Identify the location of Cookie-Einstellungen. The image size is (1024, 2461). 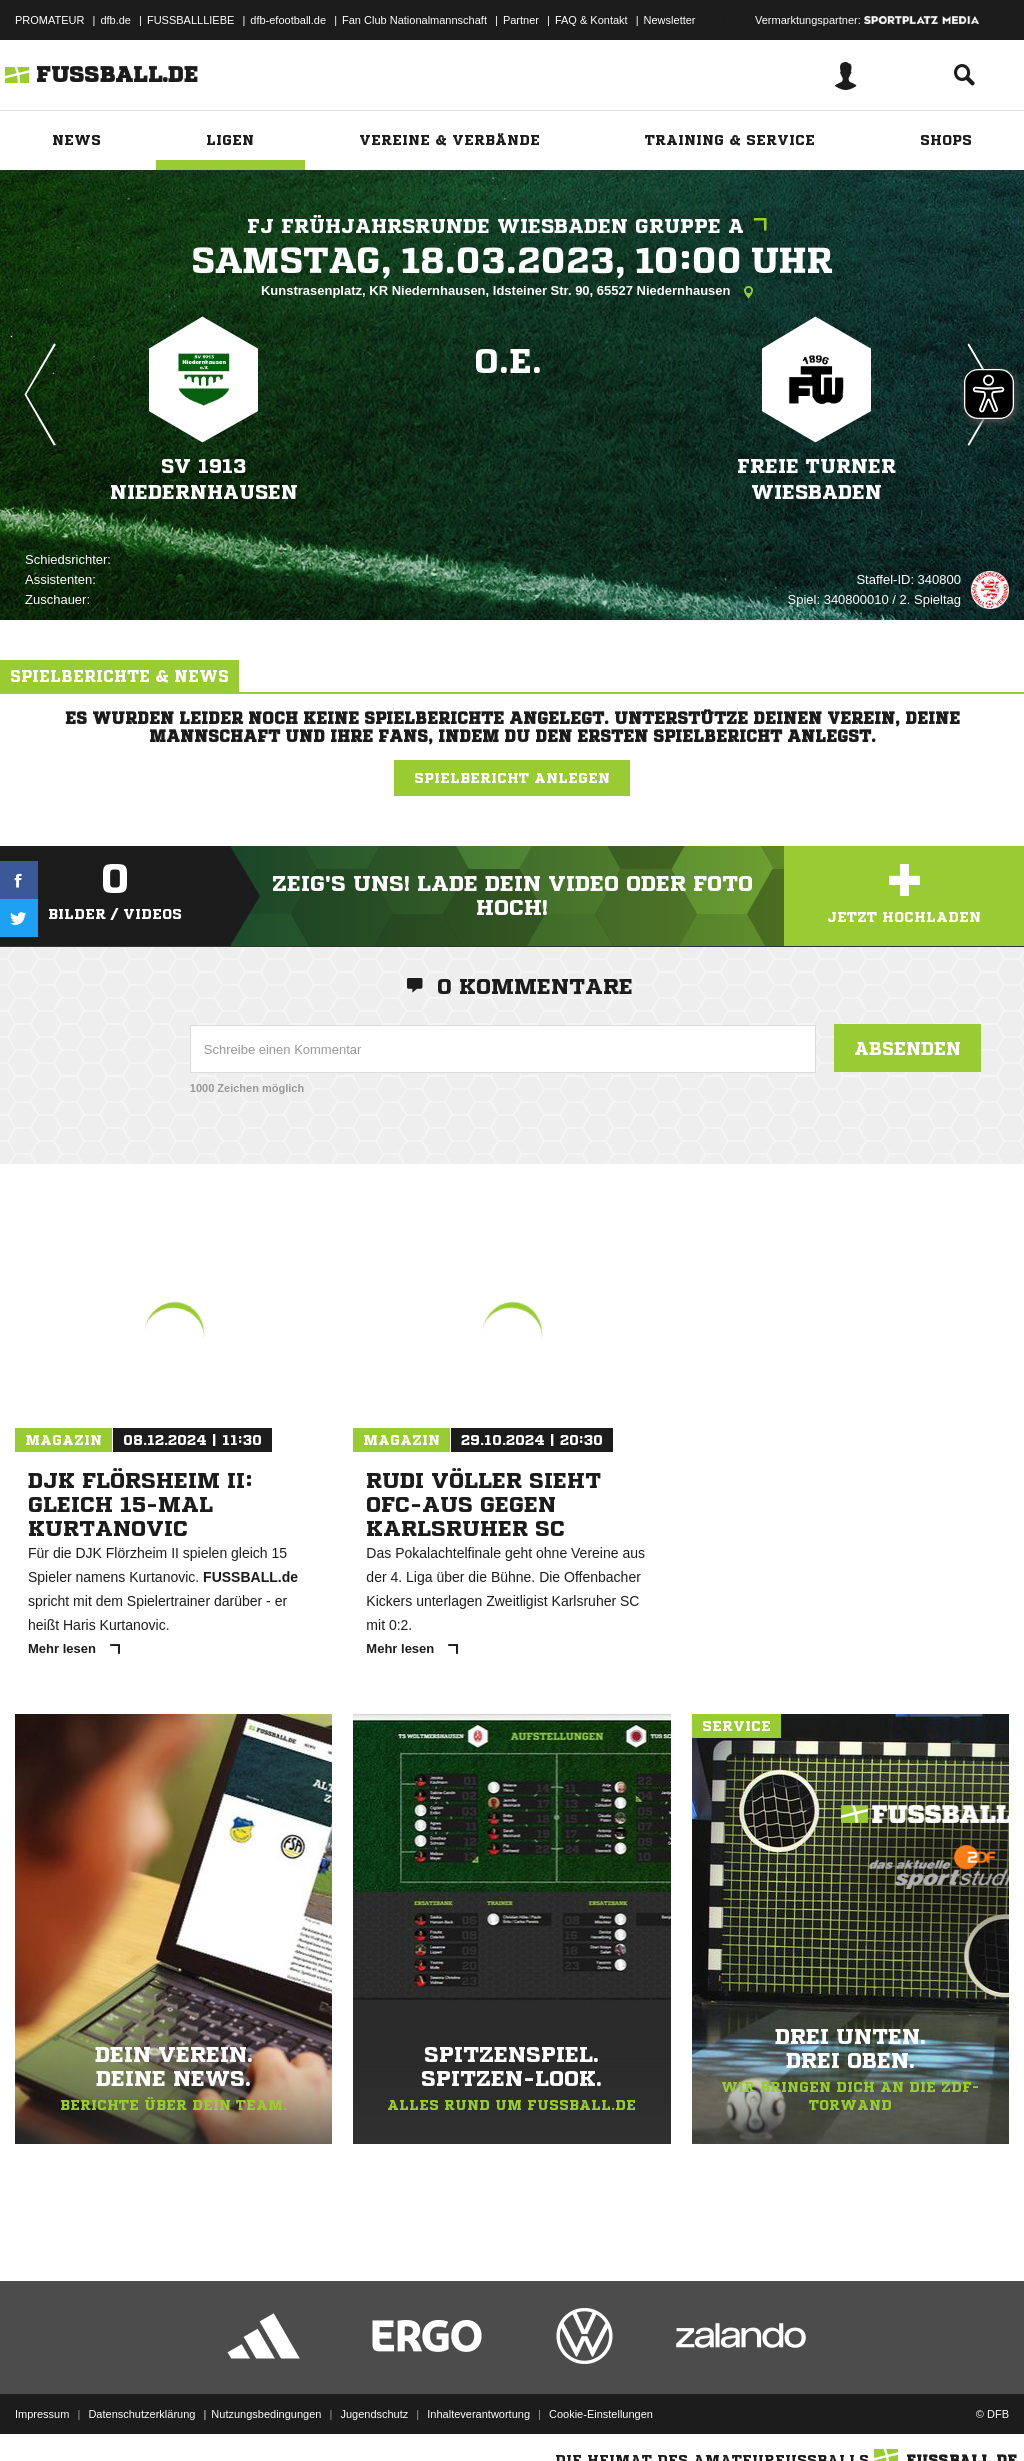
(601, 2414).